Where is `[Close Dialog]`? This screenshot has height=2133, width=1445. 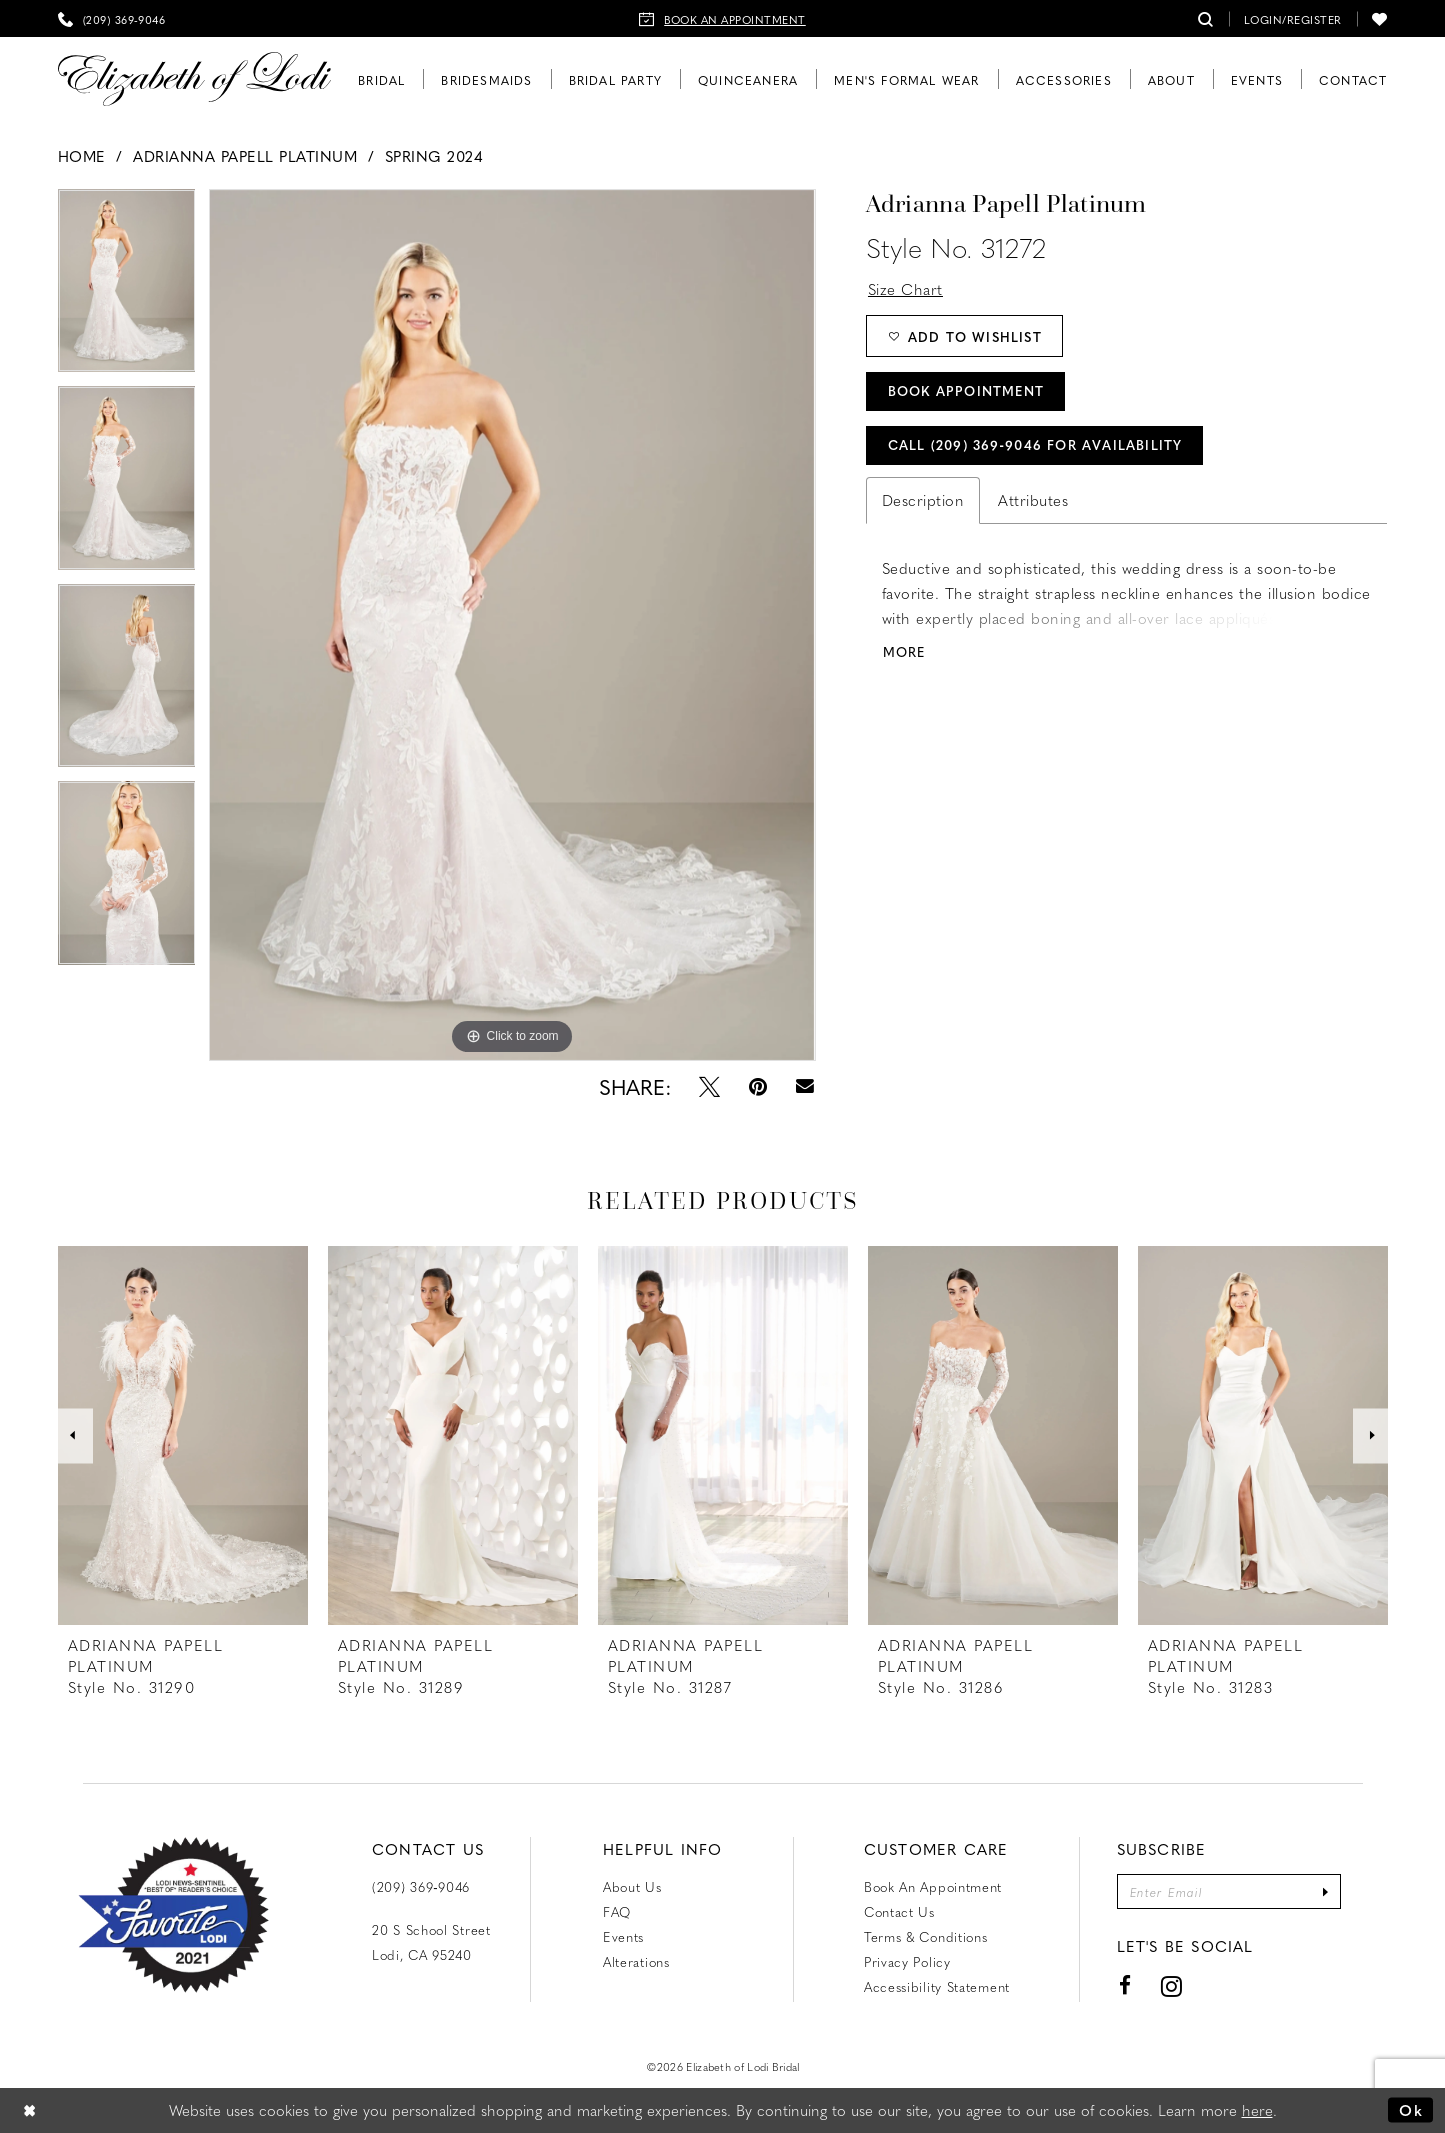 [Close Dialog] is located at coordinates (30, 2110).